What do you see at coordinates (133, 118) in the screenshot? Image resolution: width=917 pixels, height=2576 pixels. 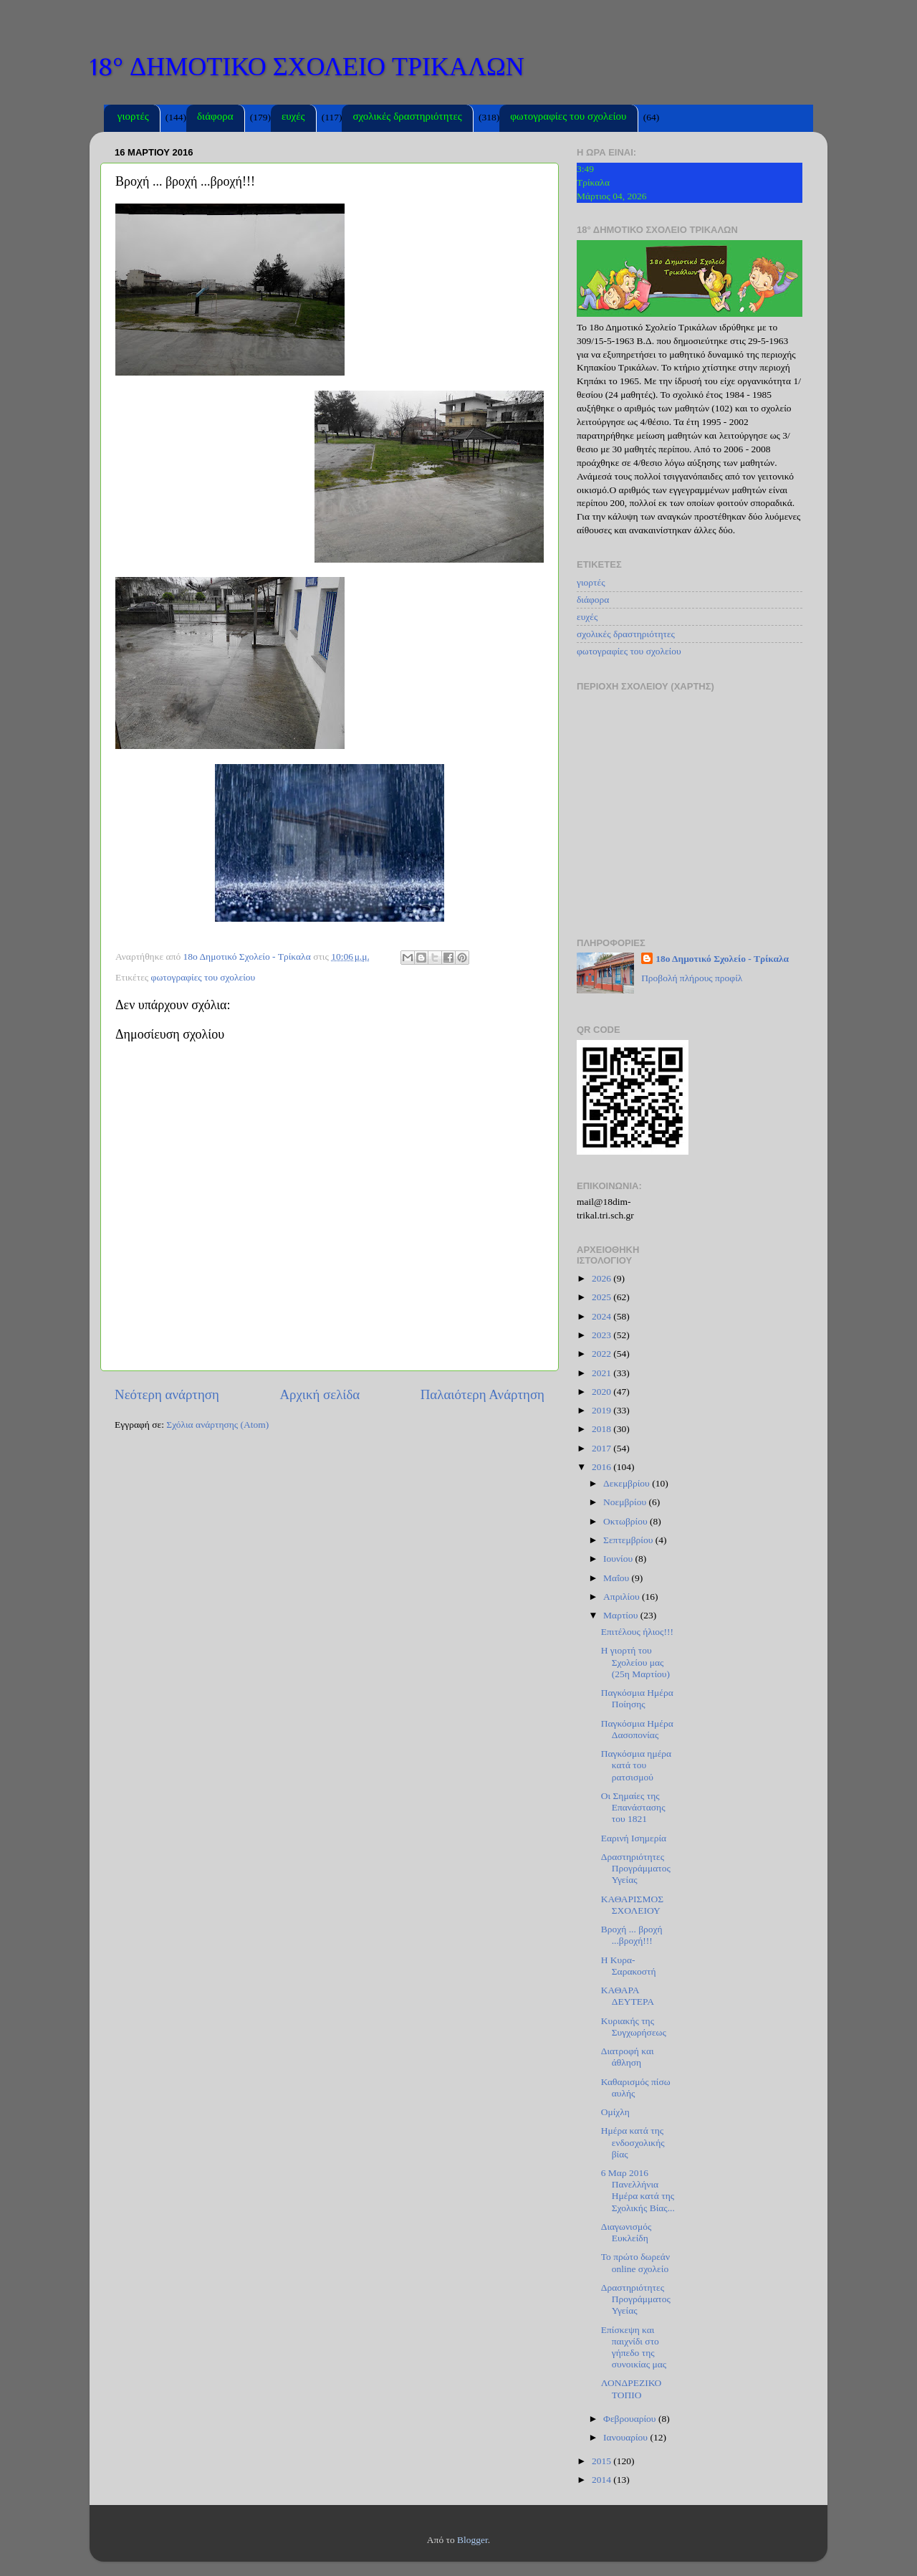 I see `γιορτές` at bounding box center [133, 118].